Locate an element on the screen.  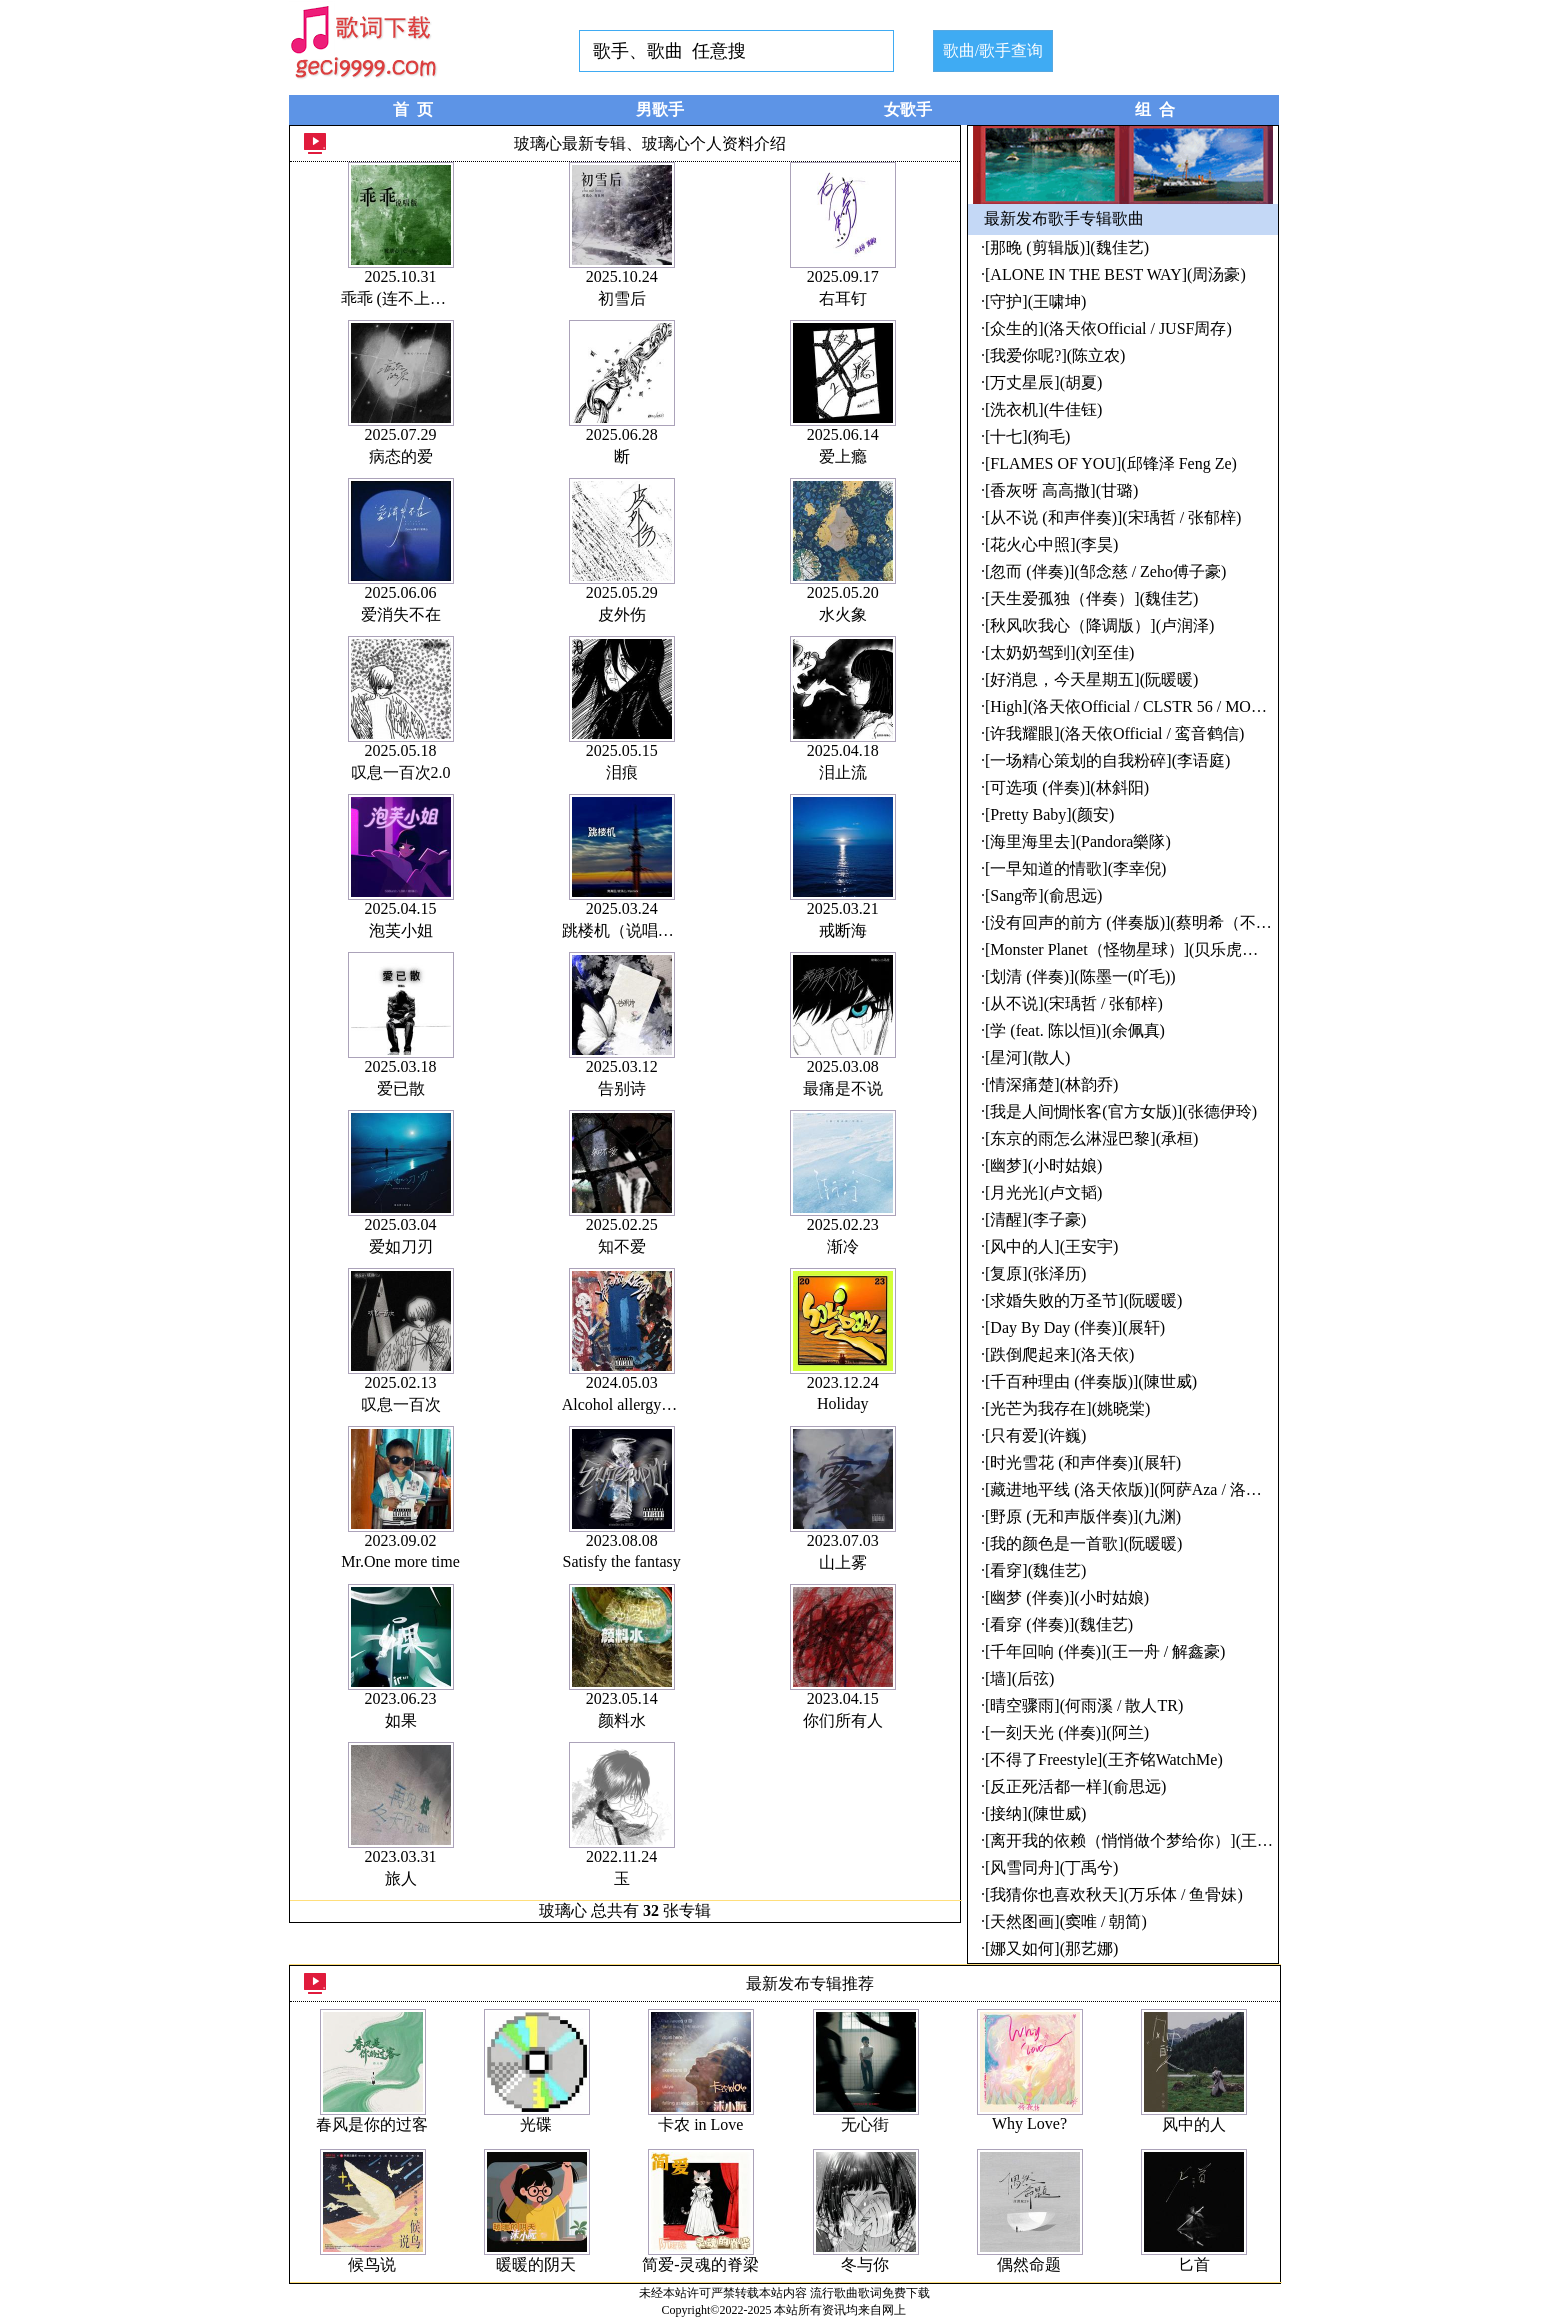
暖暖的阴天 is located at coordinates (536, 2264).